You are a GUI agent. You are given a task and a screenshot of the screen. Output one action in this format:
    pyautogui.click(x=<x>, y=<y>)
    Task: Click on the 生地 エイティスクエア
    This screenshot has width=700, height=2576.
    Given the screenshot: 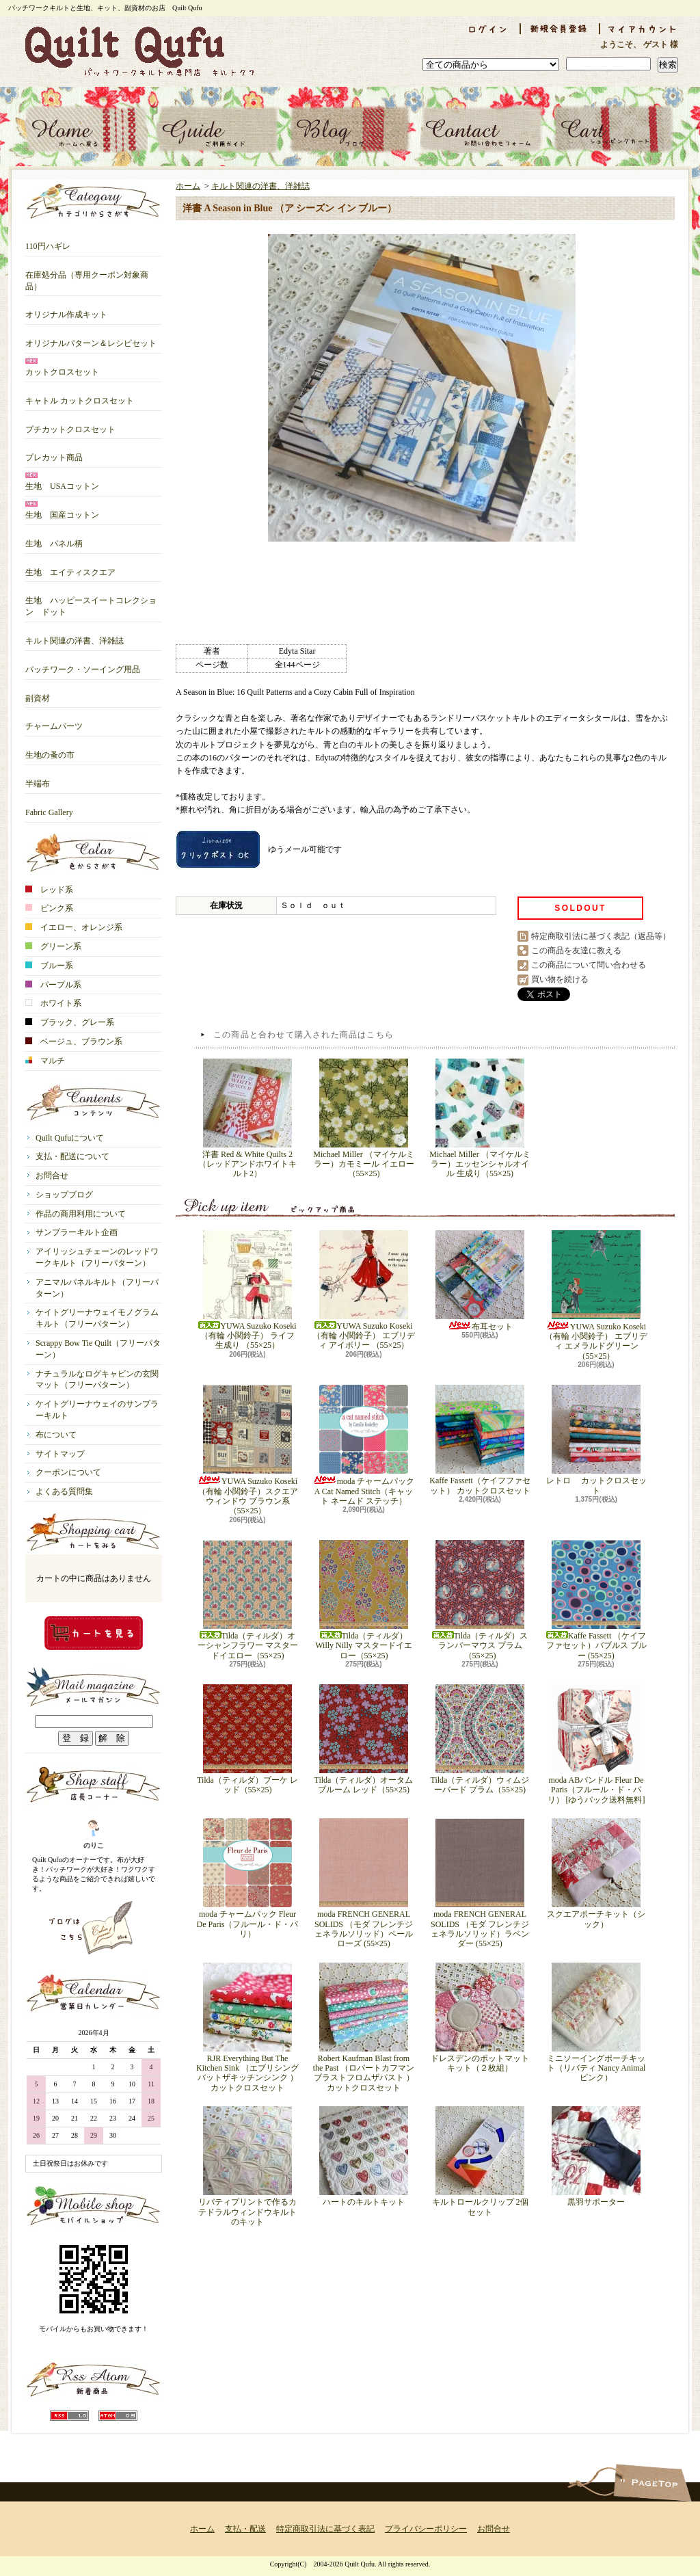 What is the action you would take?
    pyautogui.click(x=70, y=567)
    